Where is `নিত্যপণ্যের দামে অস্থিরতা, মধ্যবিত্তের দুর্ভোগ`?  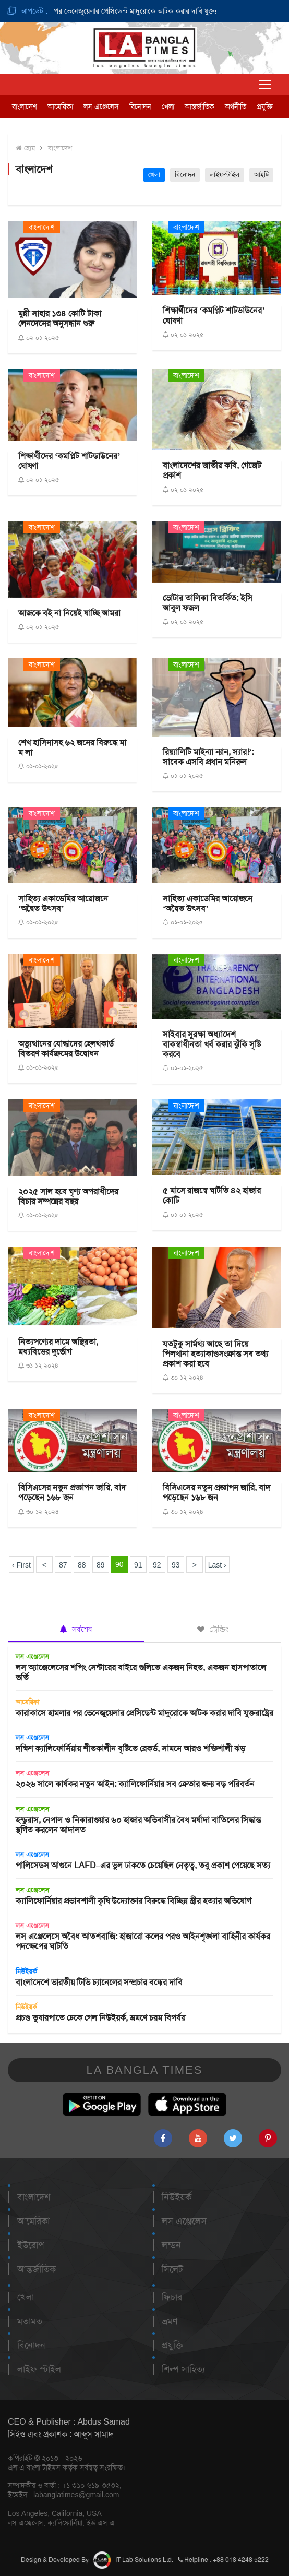
নিত্যপণ্যের দামে অস্থিরতা, মধ্যবিত্তের দুর্ভোগ is located at coordinates (58, 1346).